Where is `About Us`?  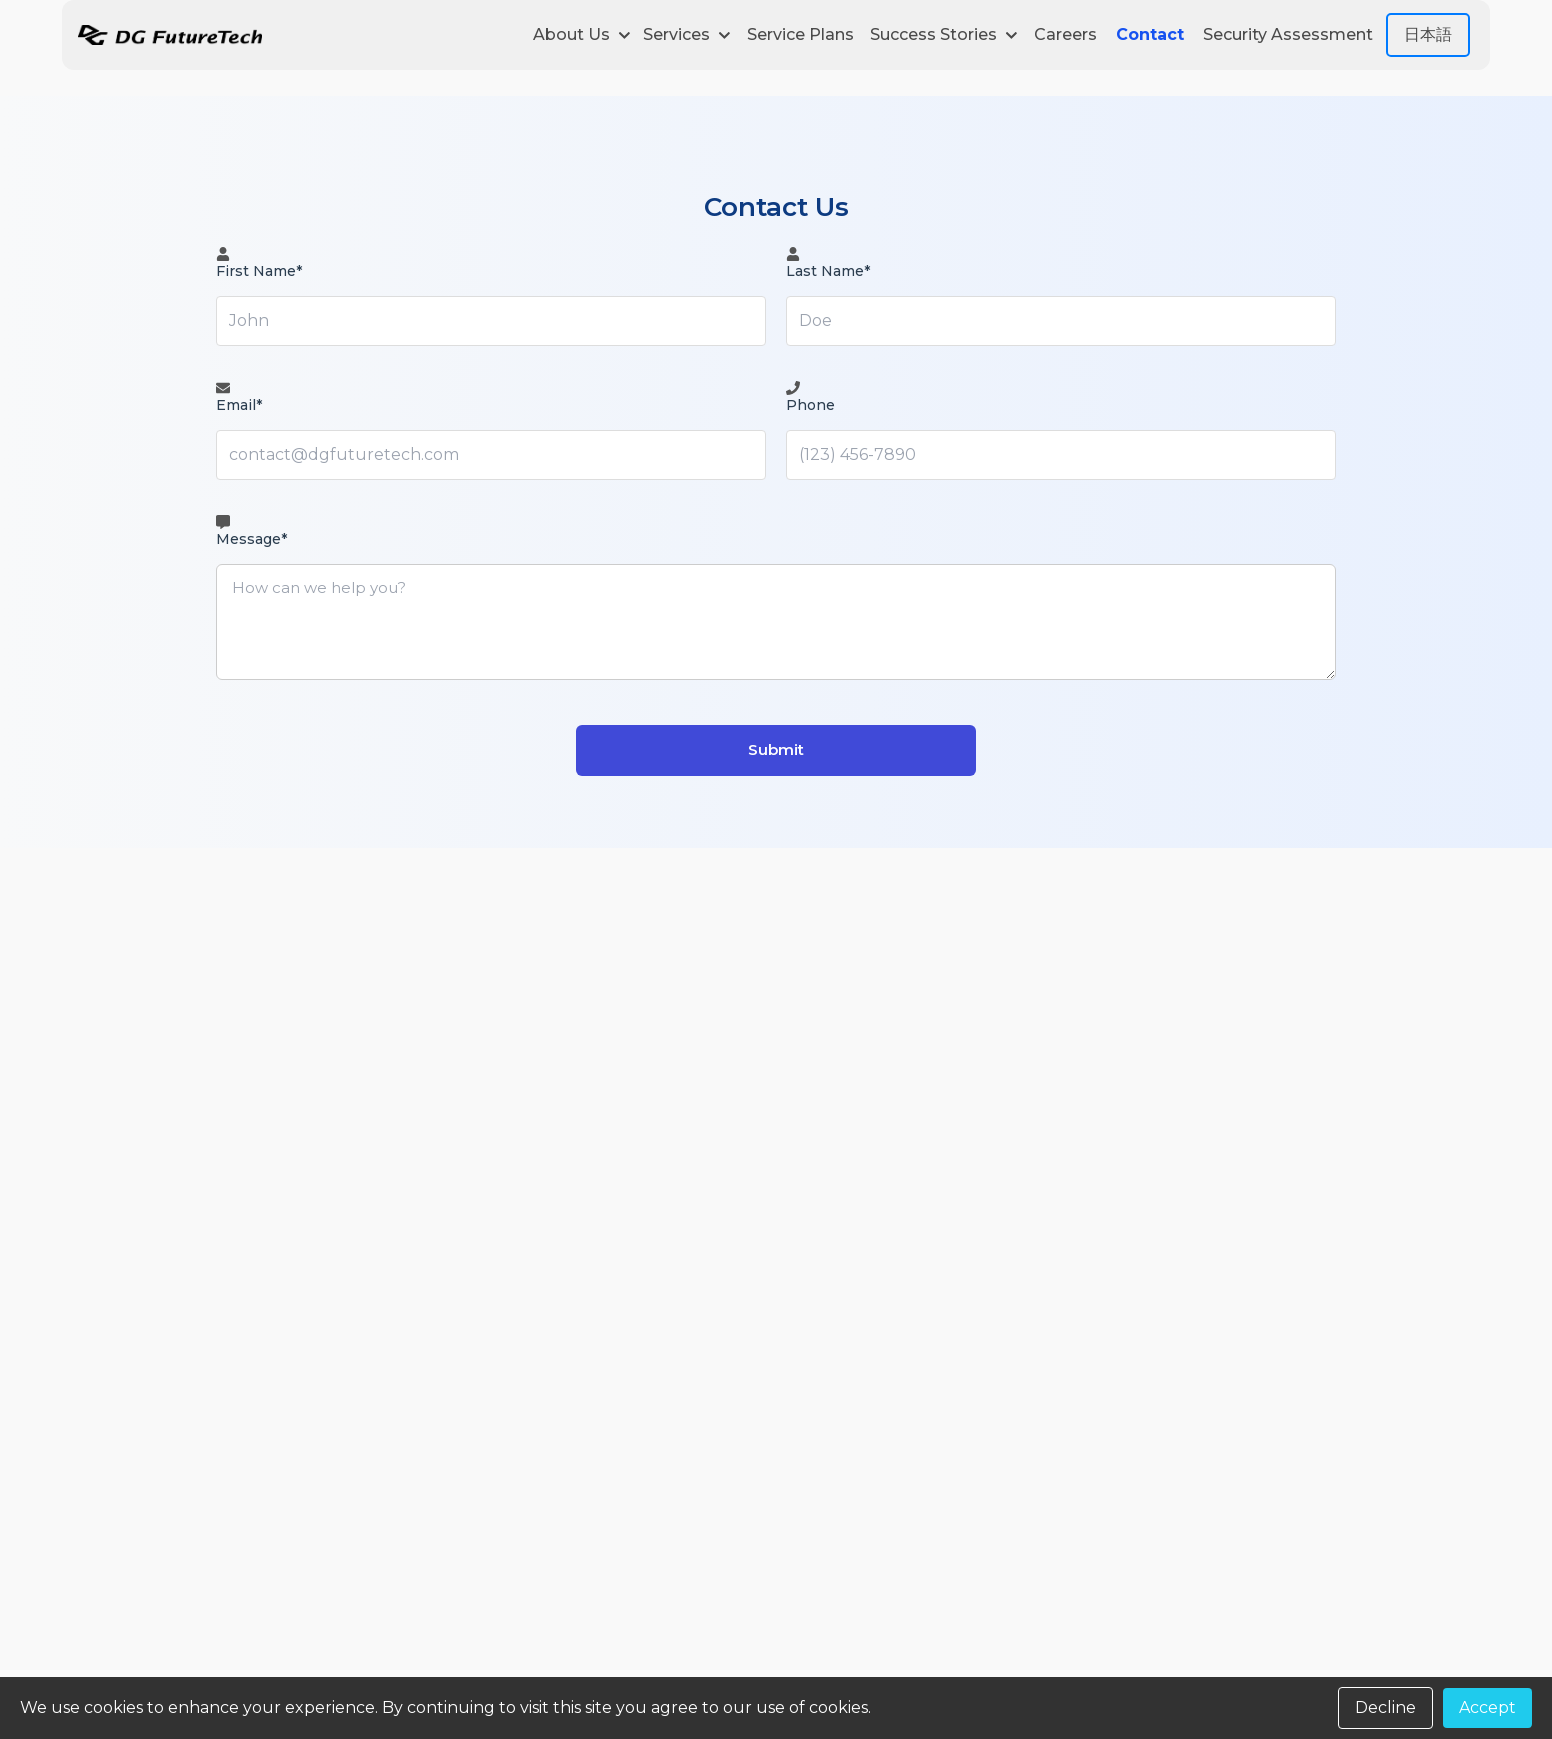
About Us is located at coordinates (582, 34).